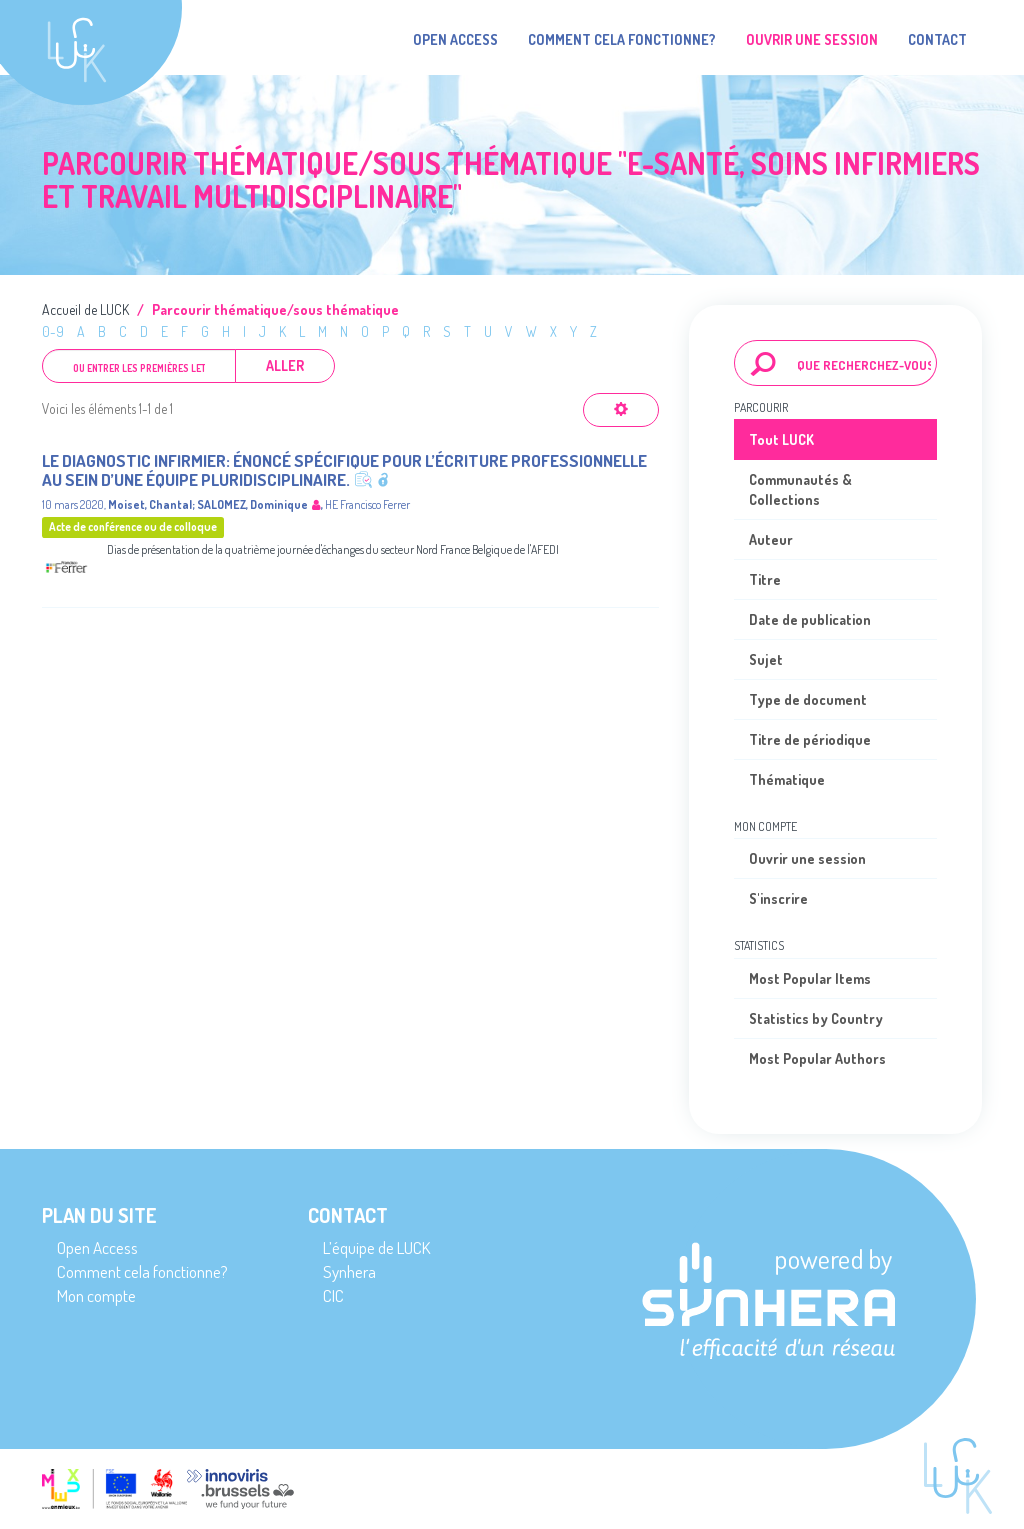 Image resolution: width=1024 pixels, height=1529 pixels. What do you see at coordinates (810, 619) in the screenshot?
I see `Date de publication` at bounding box center [810, 619].